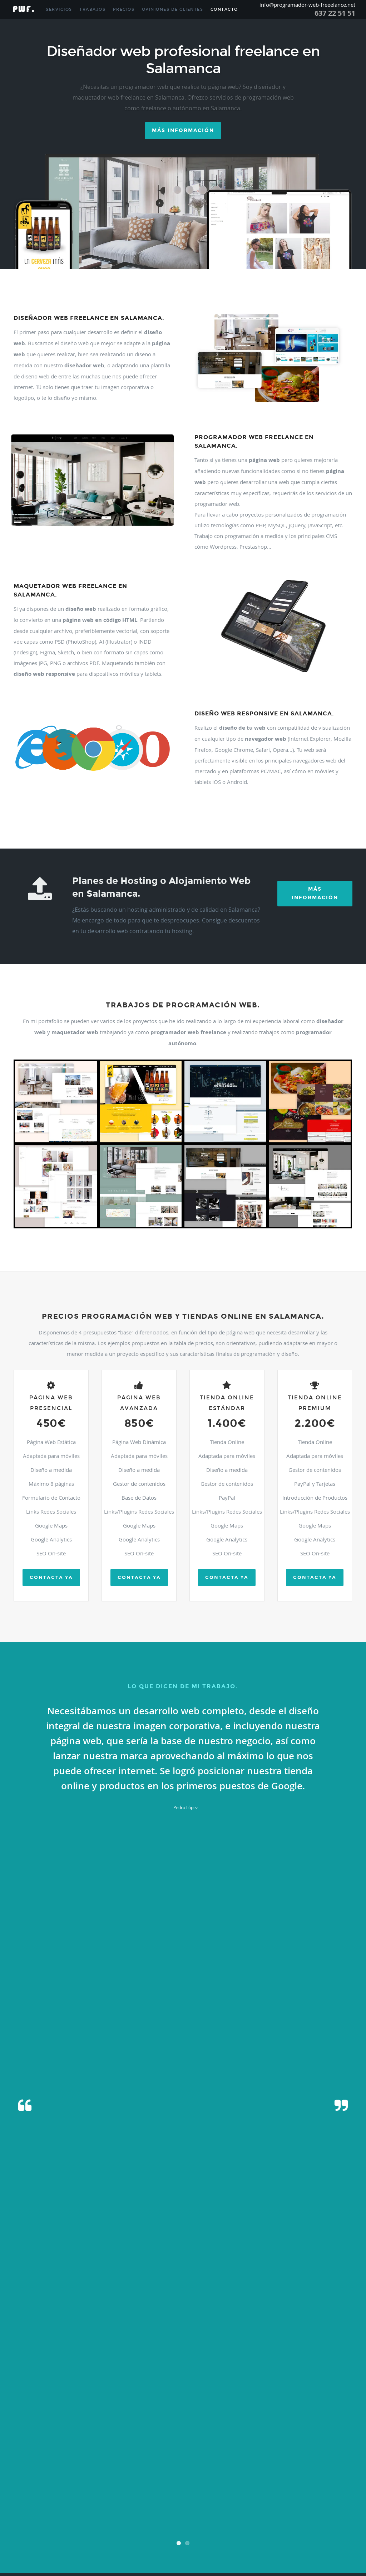 The image size is (366, 2576). What do you see at coordinates (309, 2473) in the screenshot?
I see `Robliza De Cojos` at bounding box center [309, 2473].